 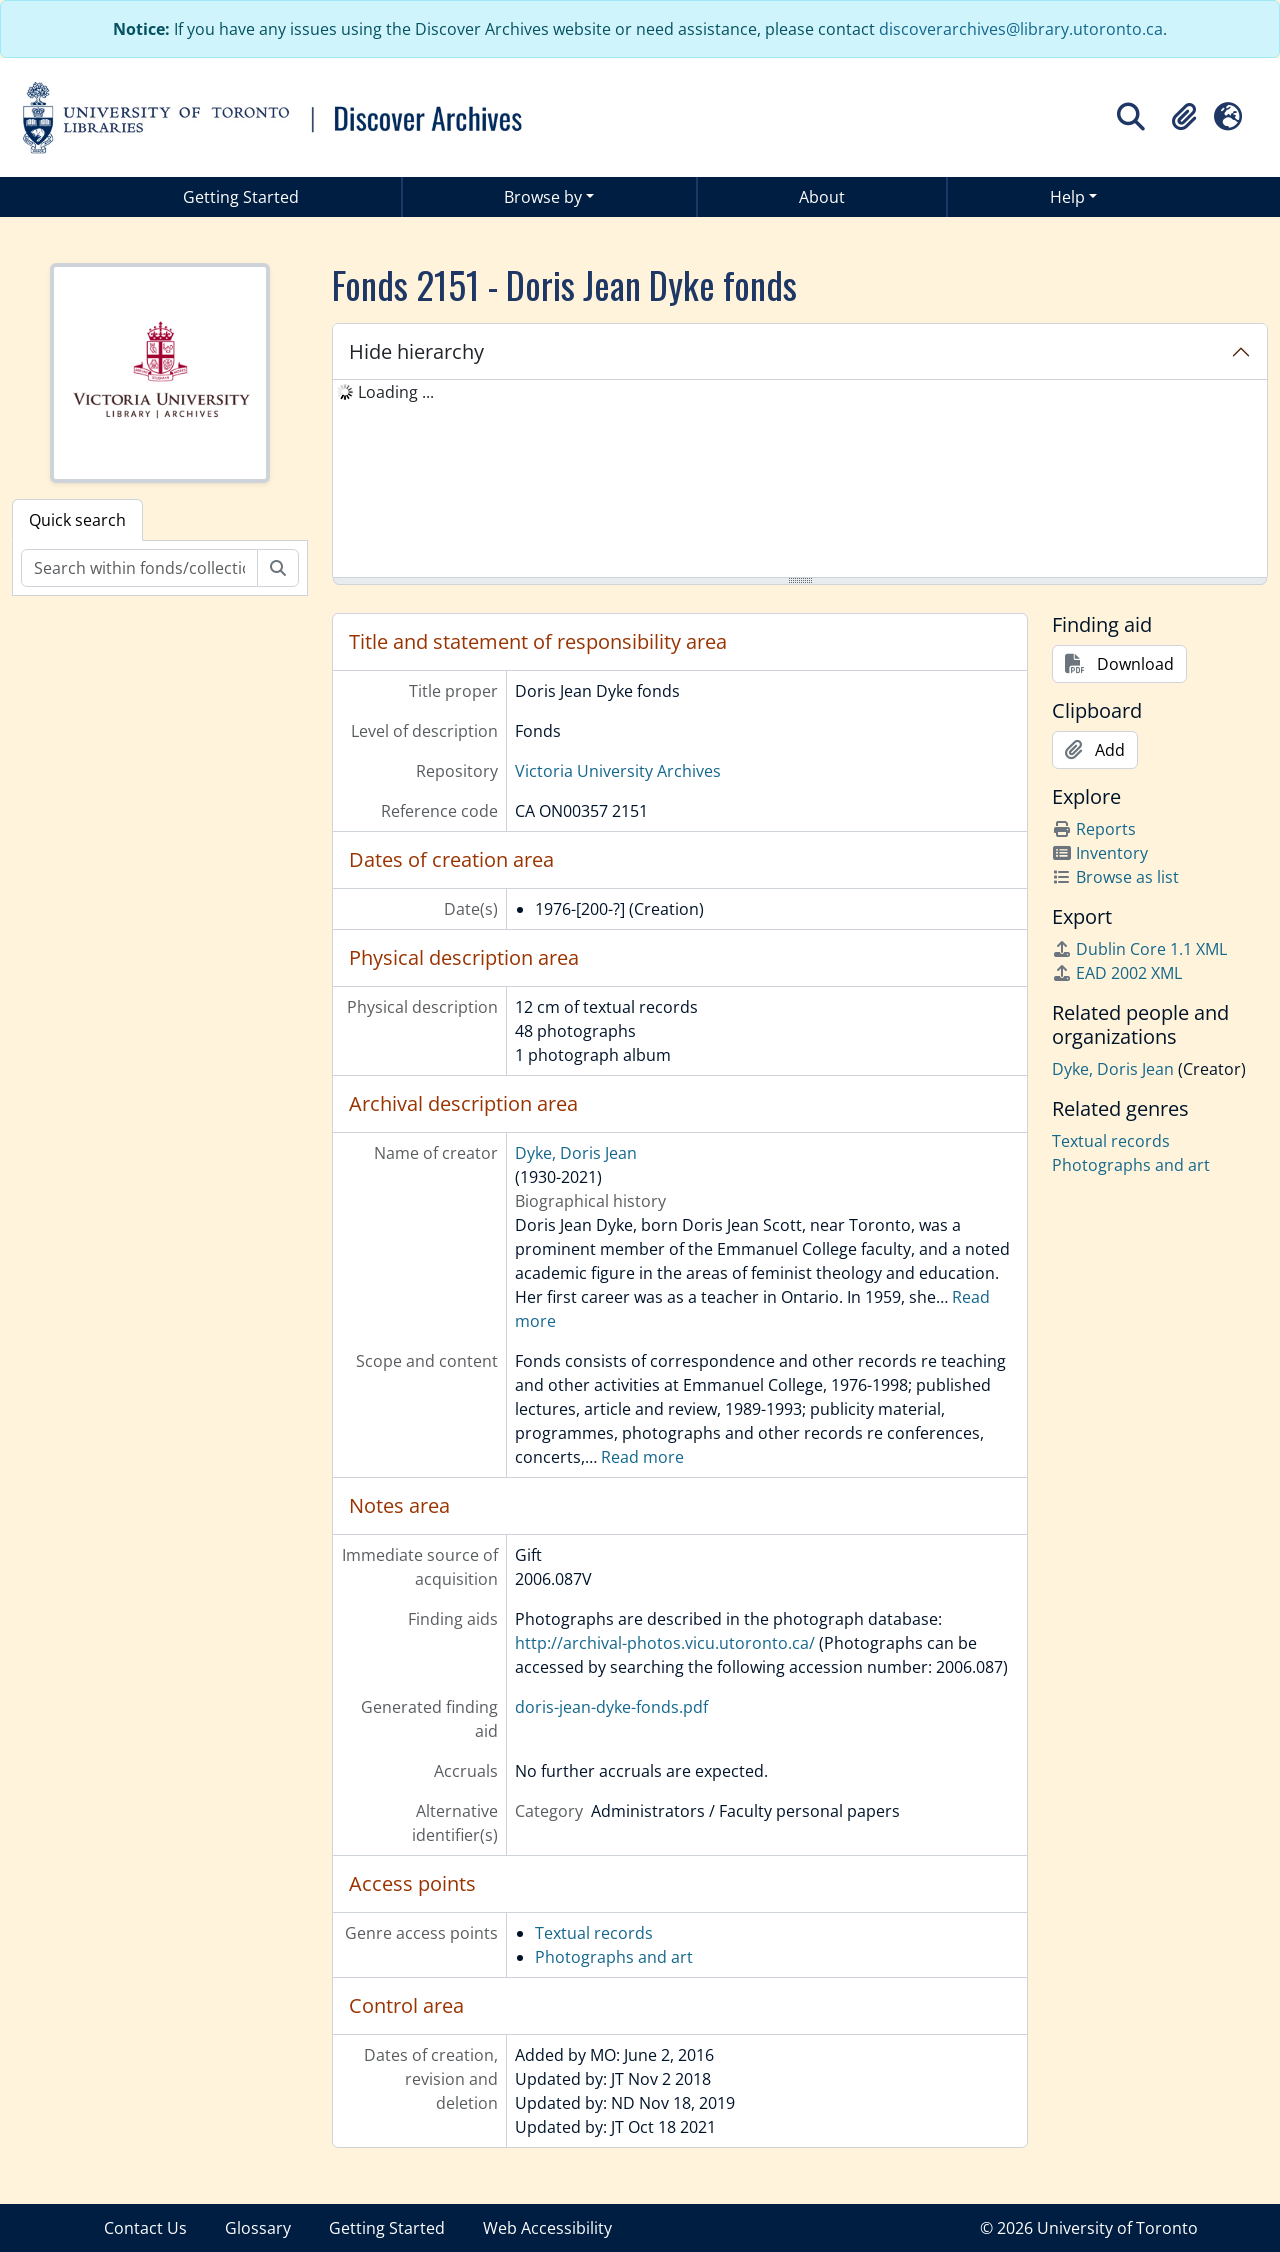 What do you see at coordinates (594, 1933) in the screenshot?
I see `Textual records` at bounding box center [594, 1933].